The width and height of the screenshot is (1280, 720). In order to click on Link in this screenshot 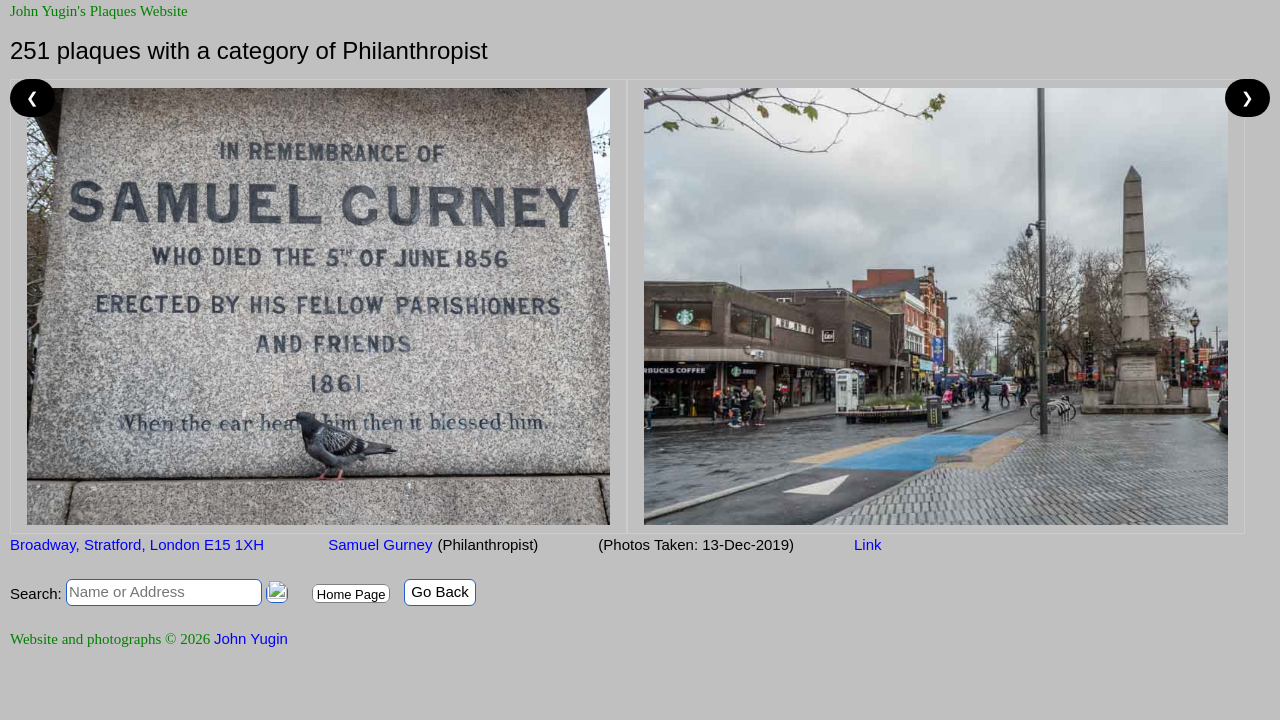, I will do `click(868, 544)`.